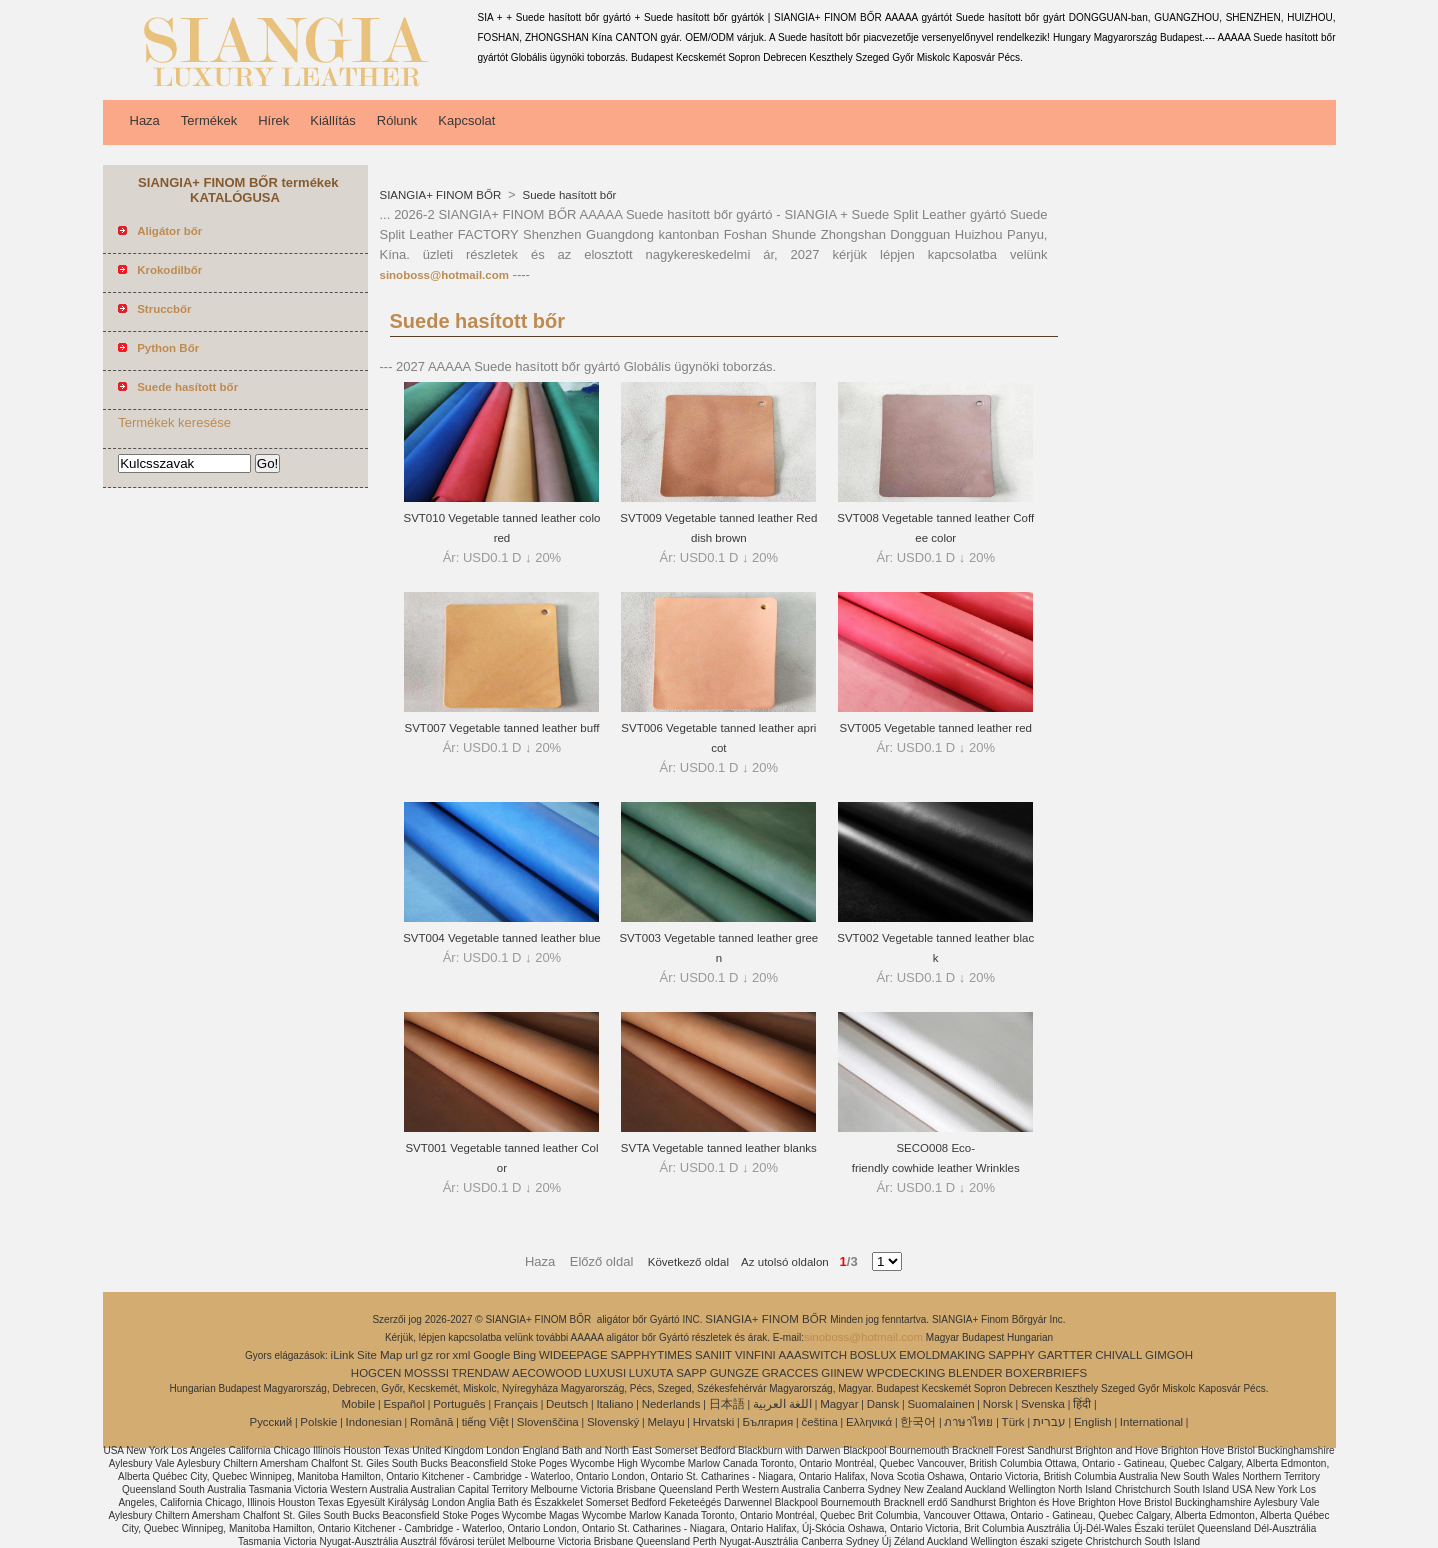  What do you see at coordinates (839, 1404) in the screenshot?
I see `Magyar` at bounding box center [839, 1404].